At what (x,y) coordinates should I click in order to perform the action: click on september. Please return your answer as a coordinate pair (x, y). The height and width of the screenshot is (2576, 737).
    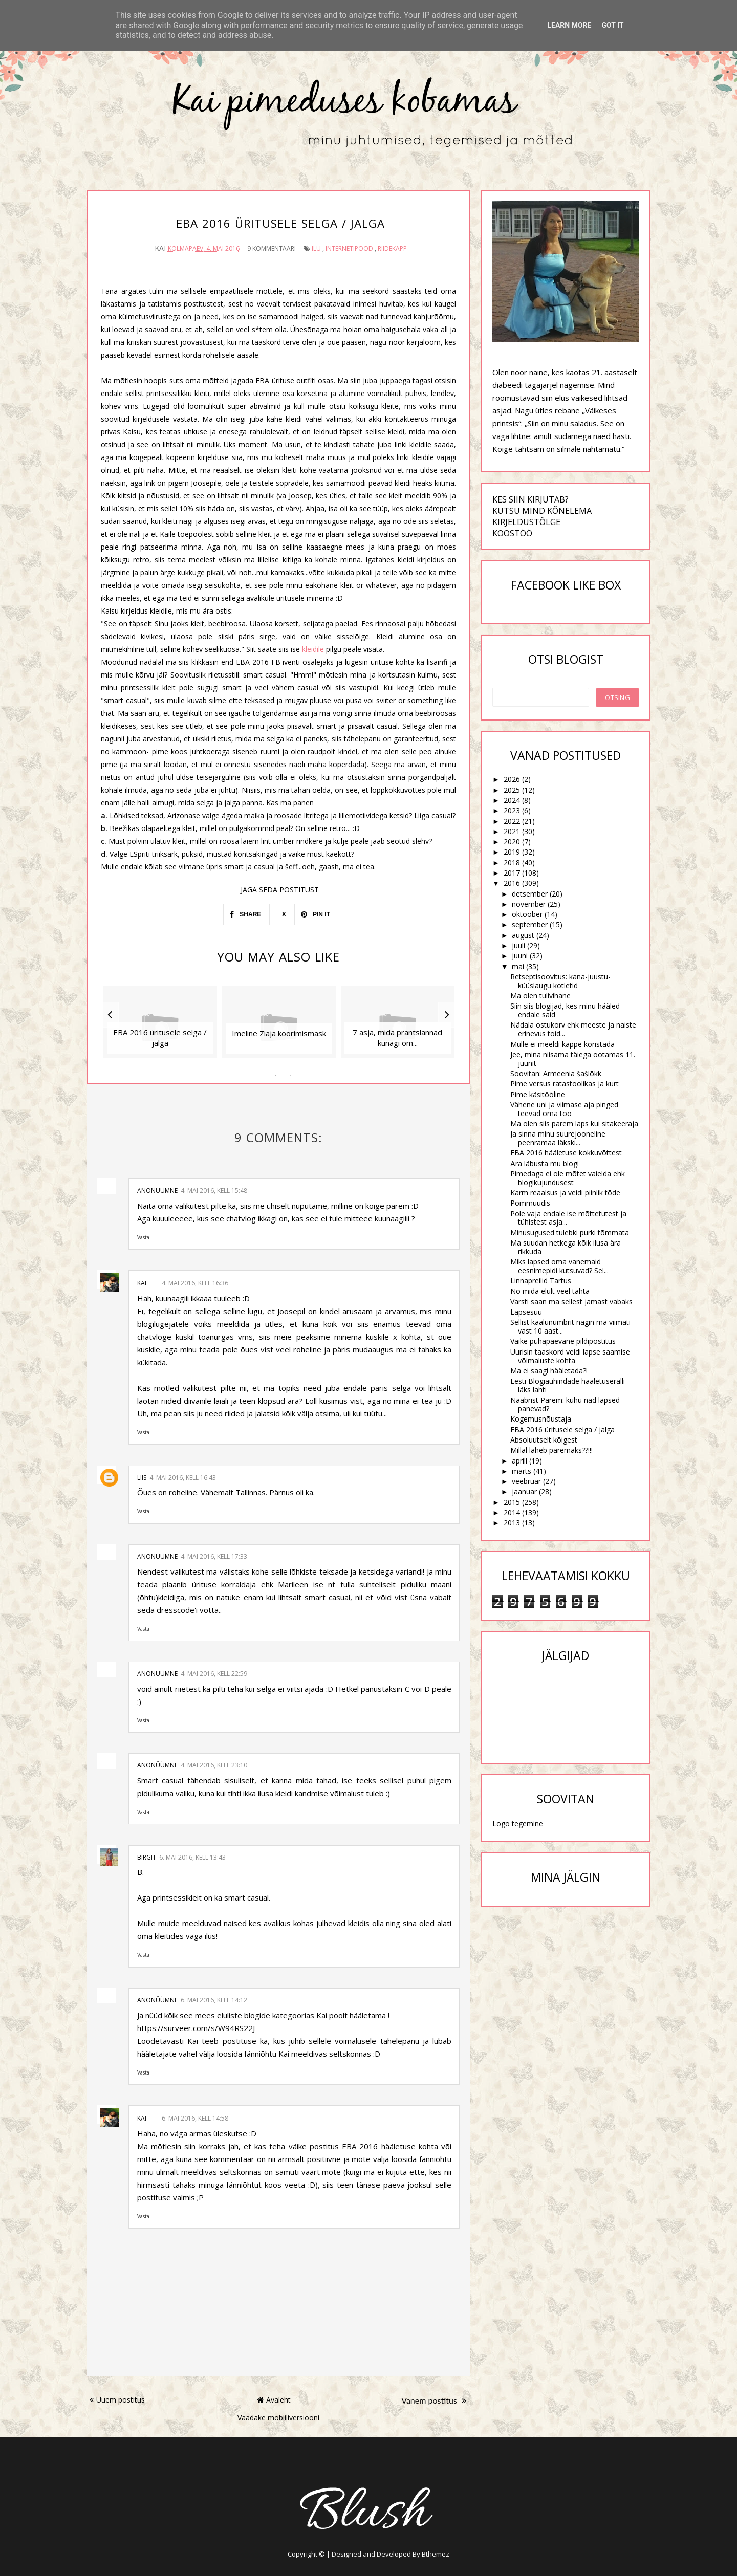
    Looking at the image, I should click on (530, 924).